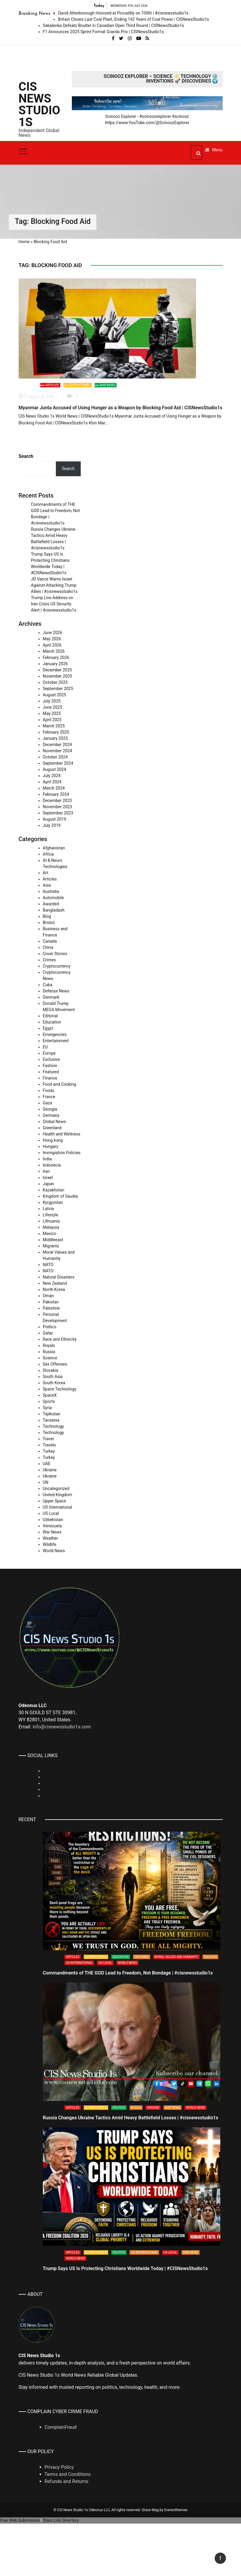 The image size is (241, 2576). I want to click on Middleeast, so click(53, 1239).